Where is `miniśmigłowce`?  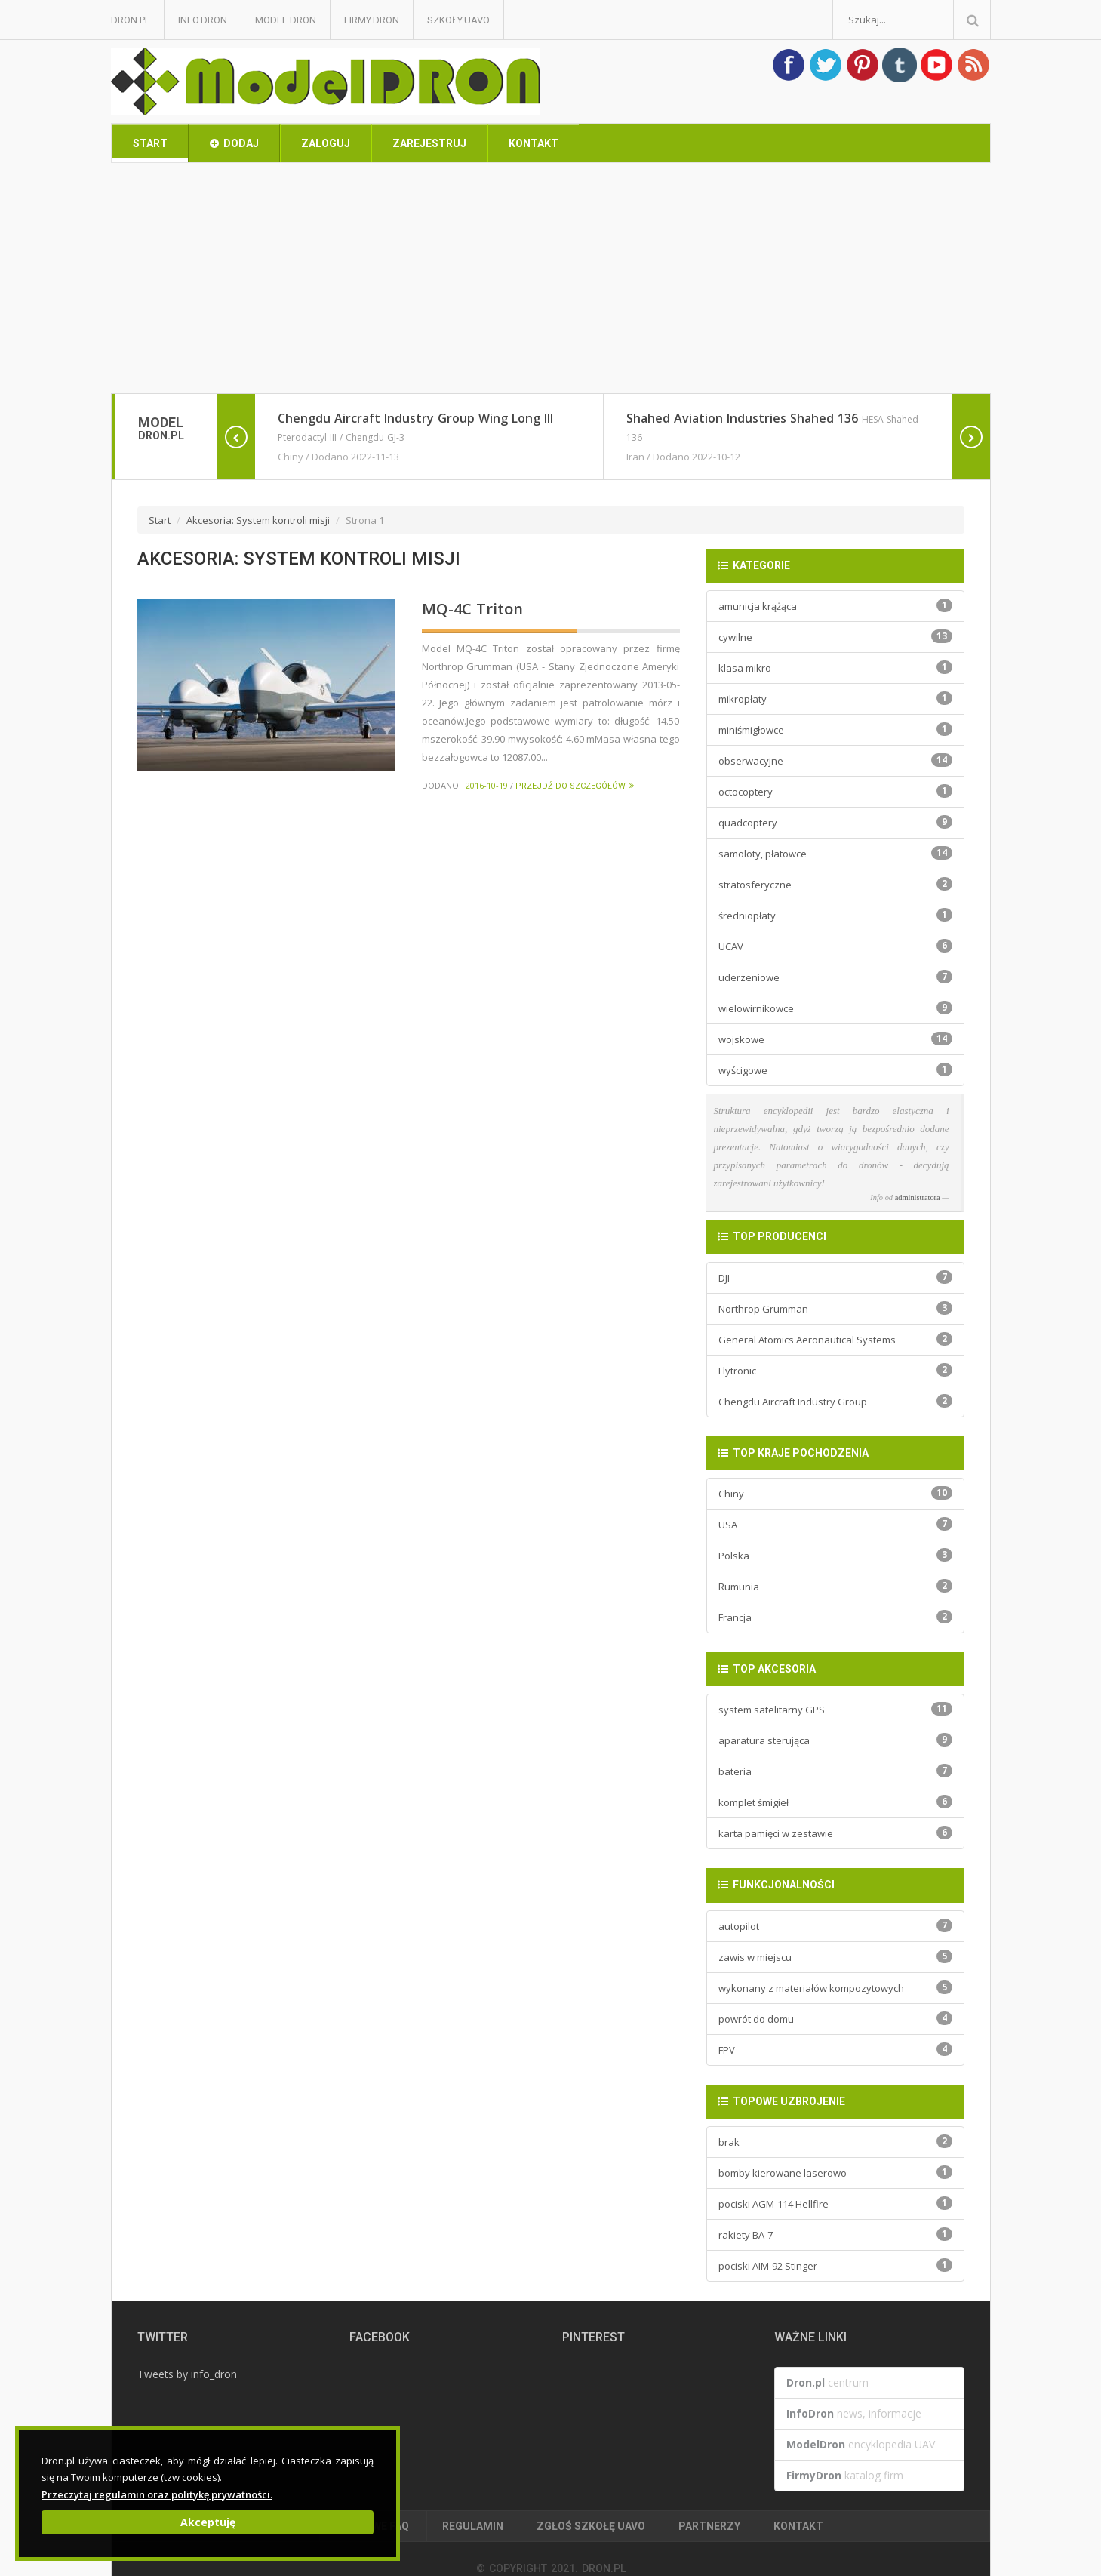 miniśmigłowce is located at coordinates (835, 729).